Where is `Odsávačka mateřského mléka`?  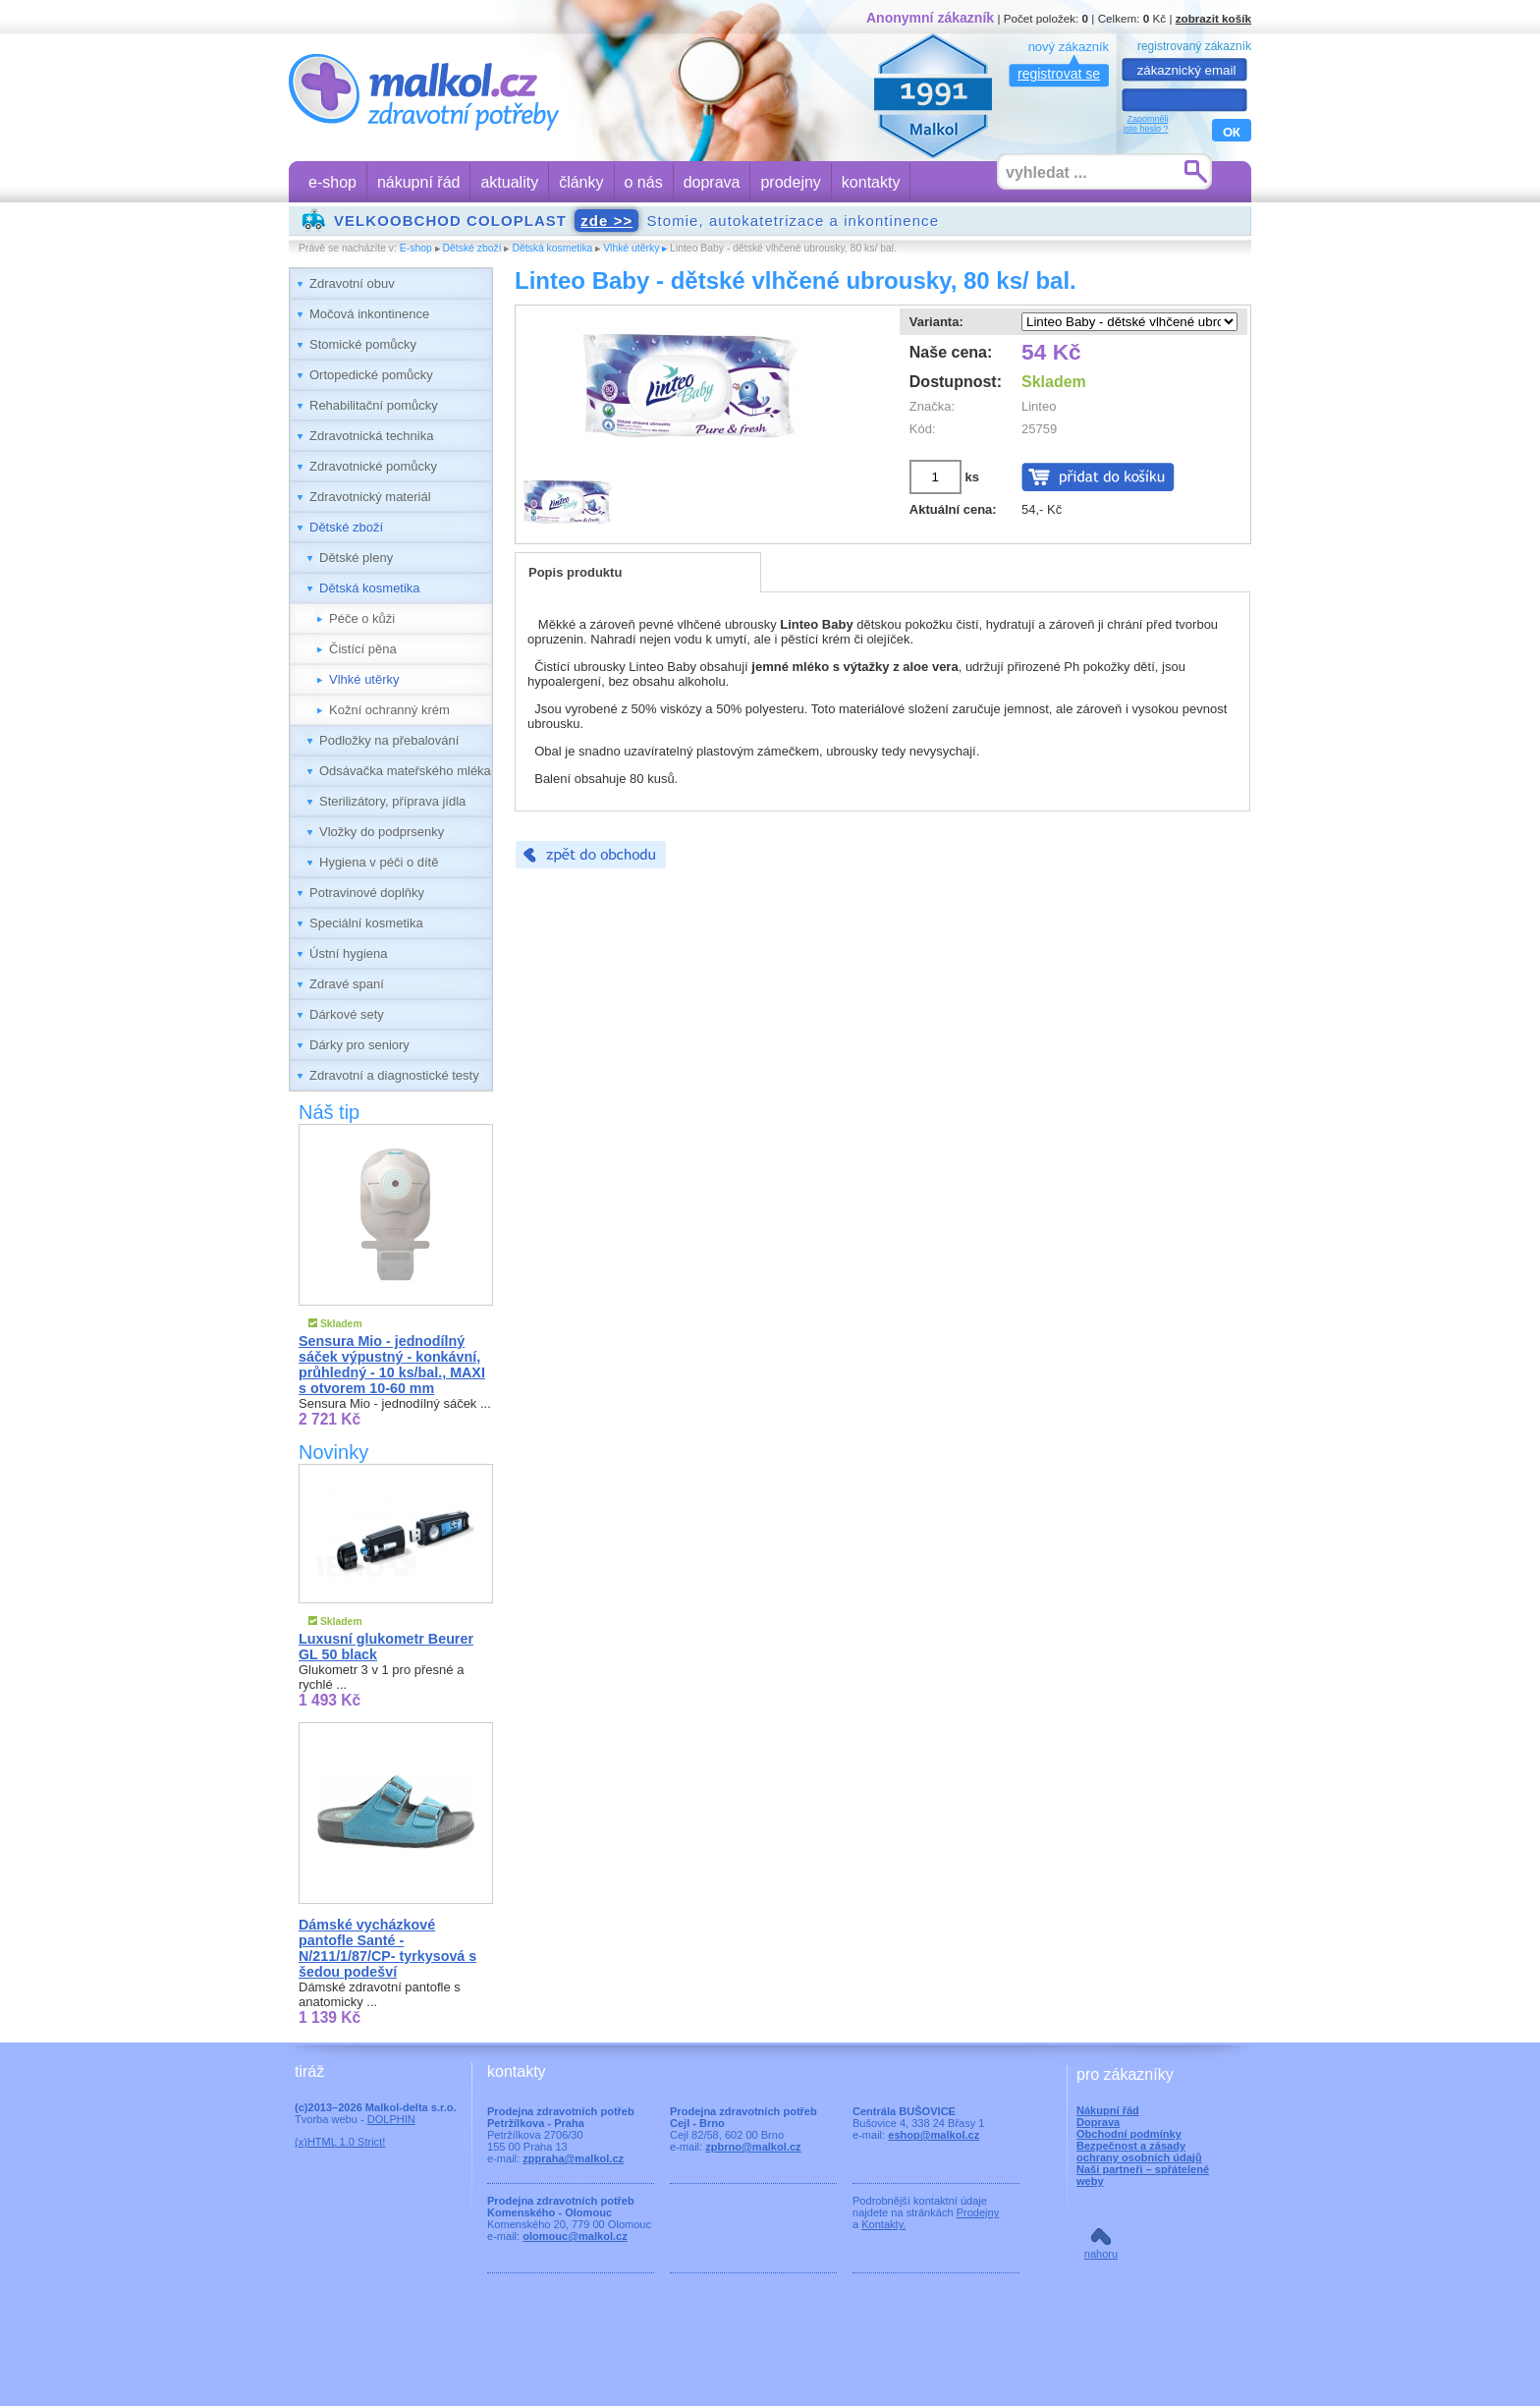 Odsávačka mateřského mléka is located at coordinates (405, 770).